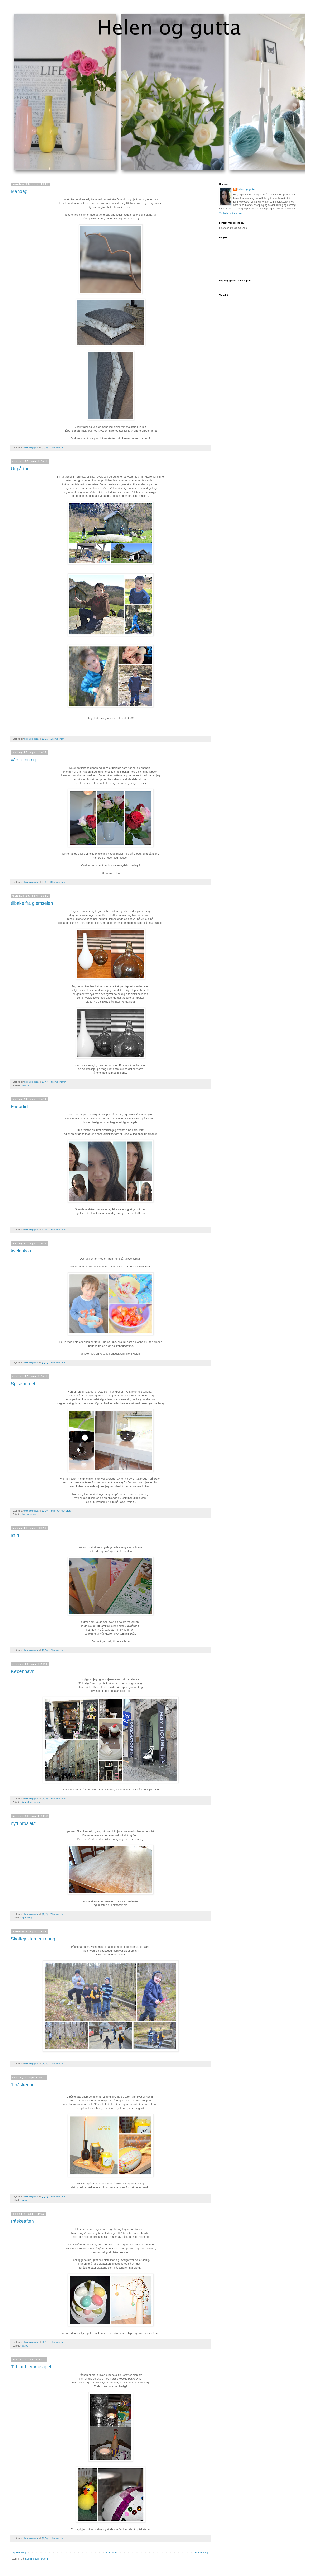  I want to click on 3 kommentarer:, so click(58, 882).